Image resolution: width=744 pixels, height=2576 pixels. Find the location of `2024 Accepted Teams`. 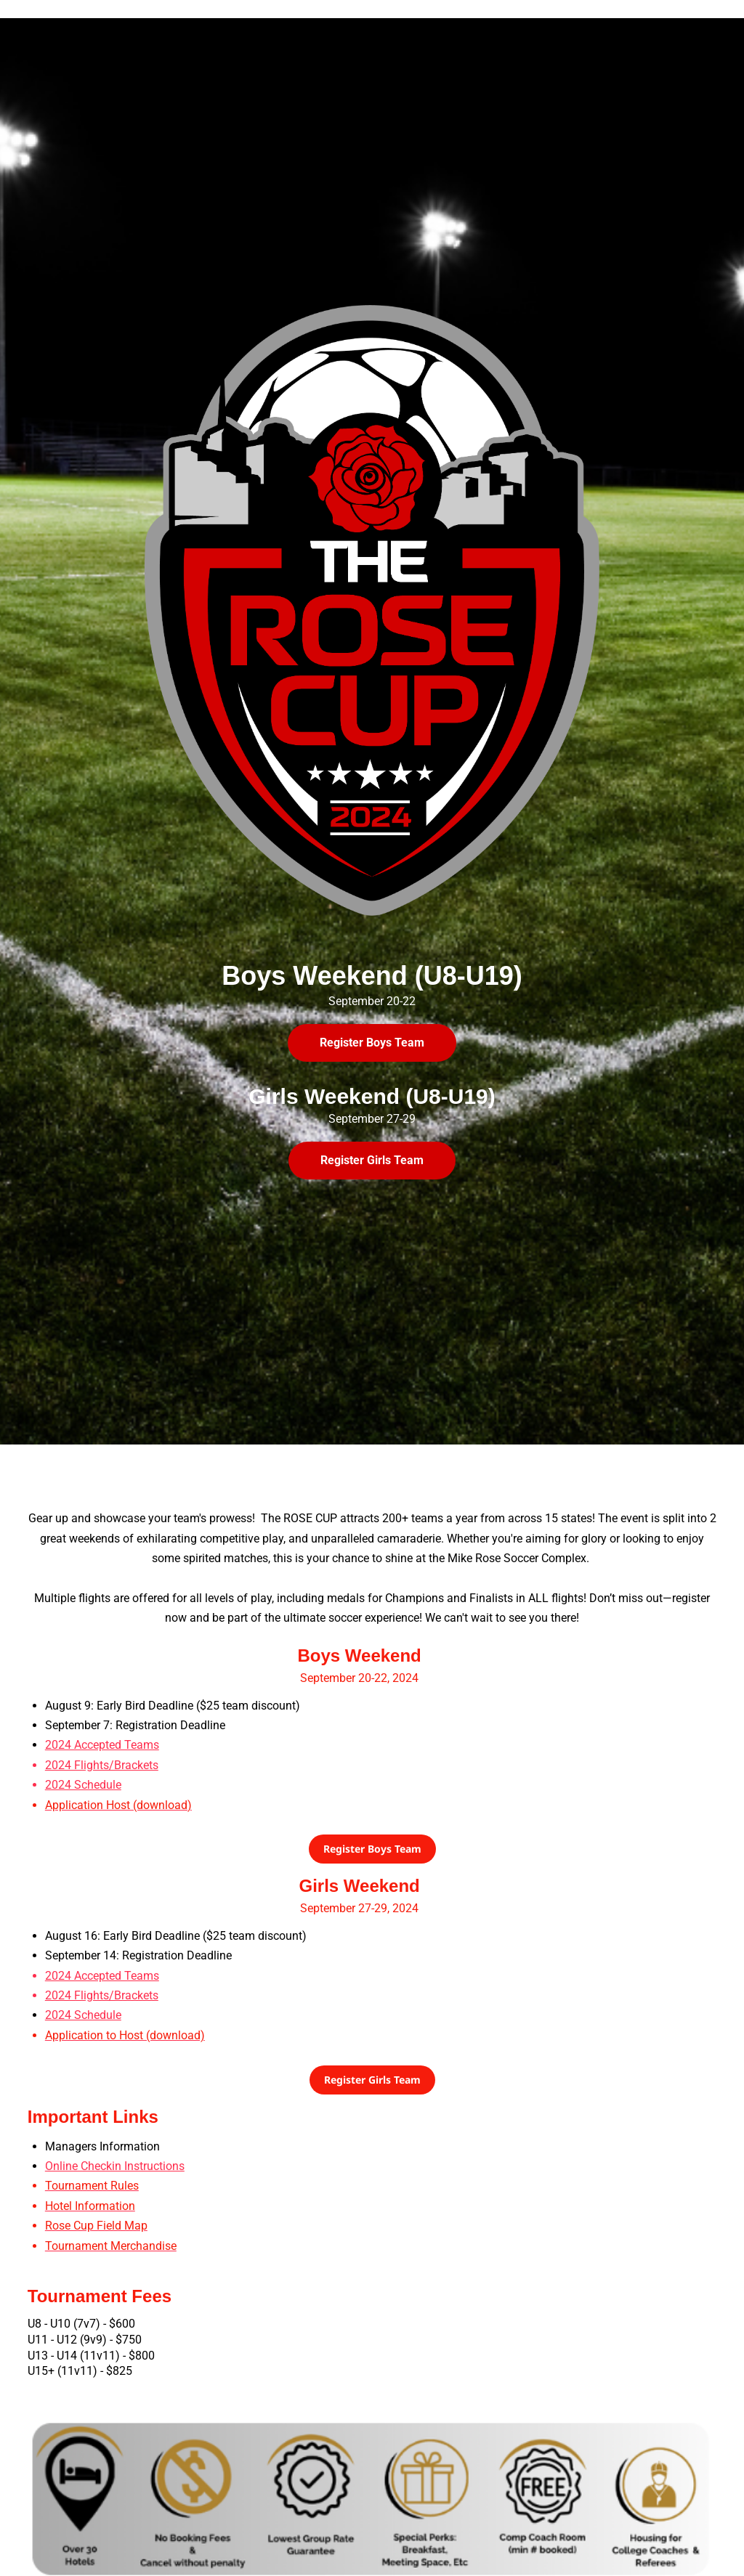

2024 Accepted Teams is located at coordinates (102, 1745).